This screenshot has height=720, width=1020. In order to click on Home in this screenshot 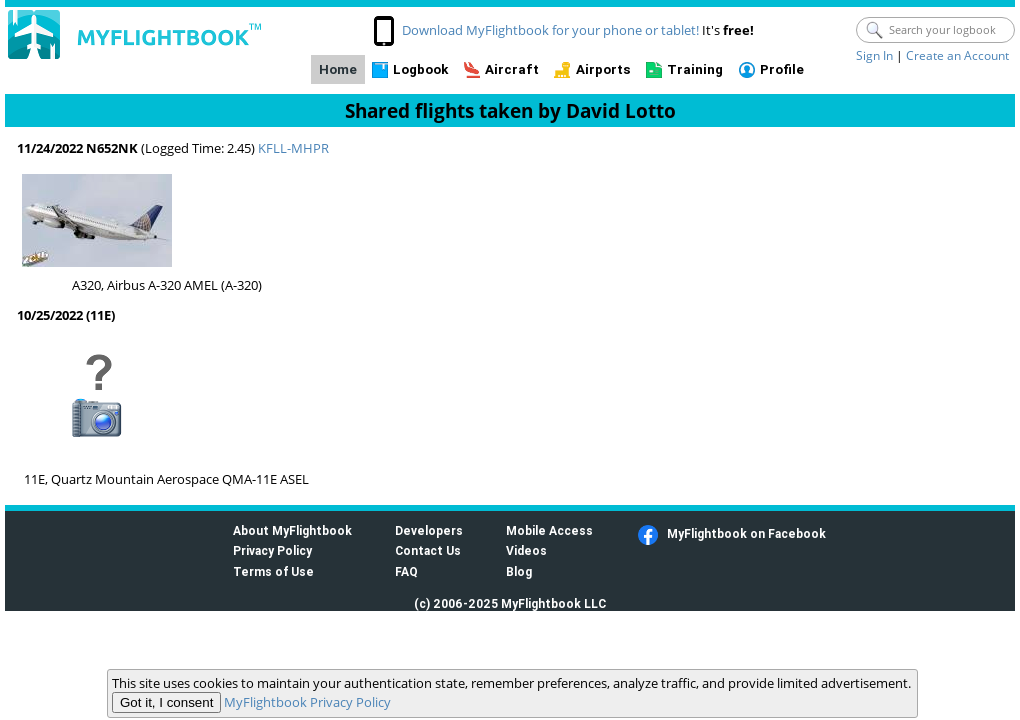, I will do `click(338, 69)`.